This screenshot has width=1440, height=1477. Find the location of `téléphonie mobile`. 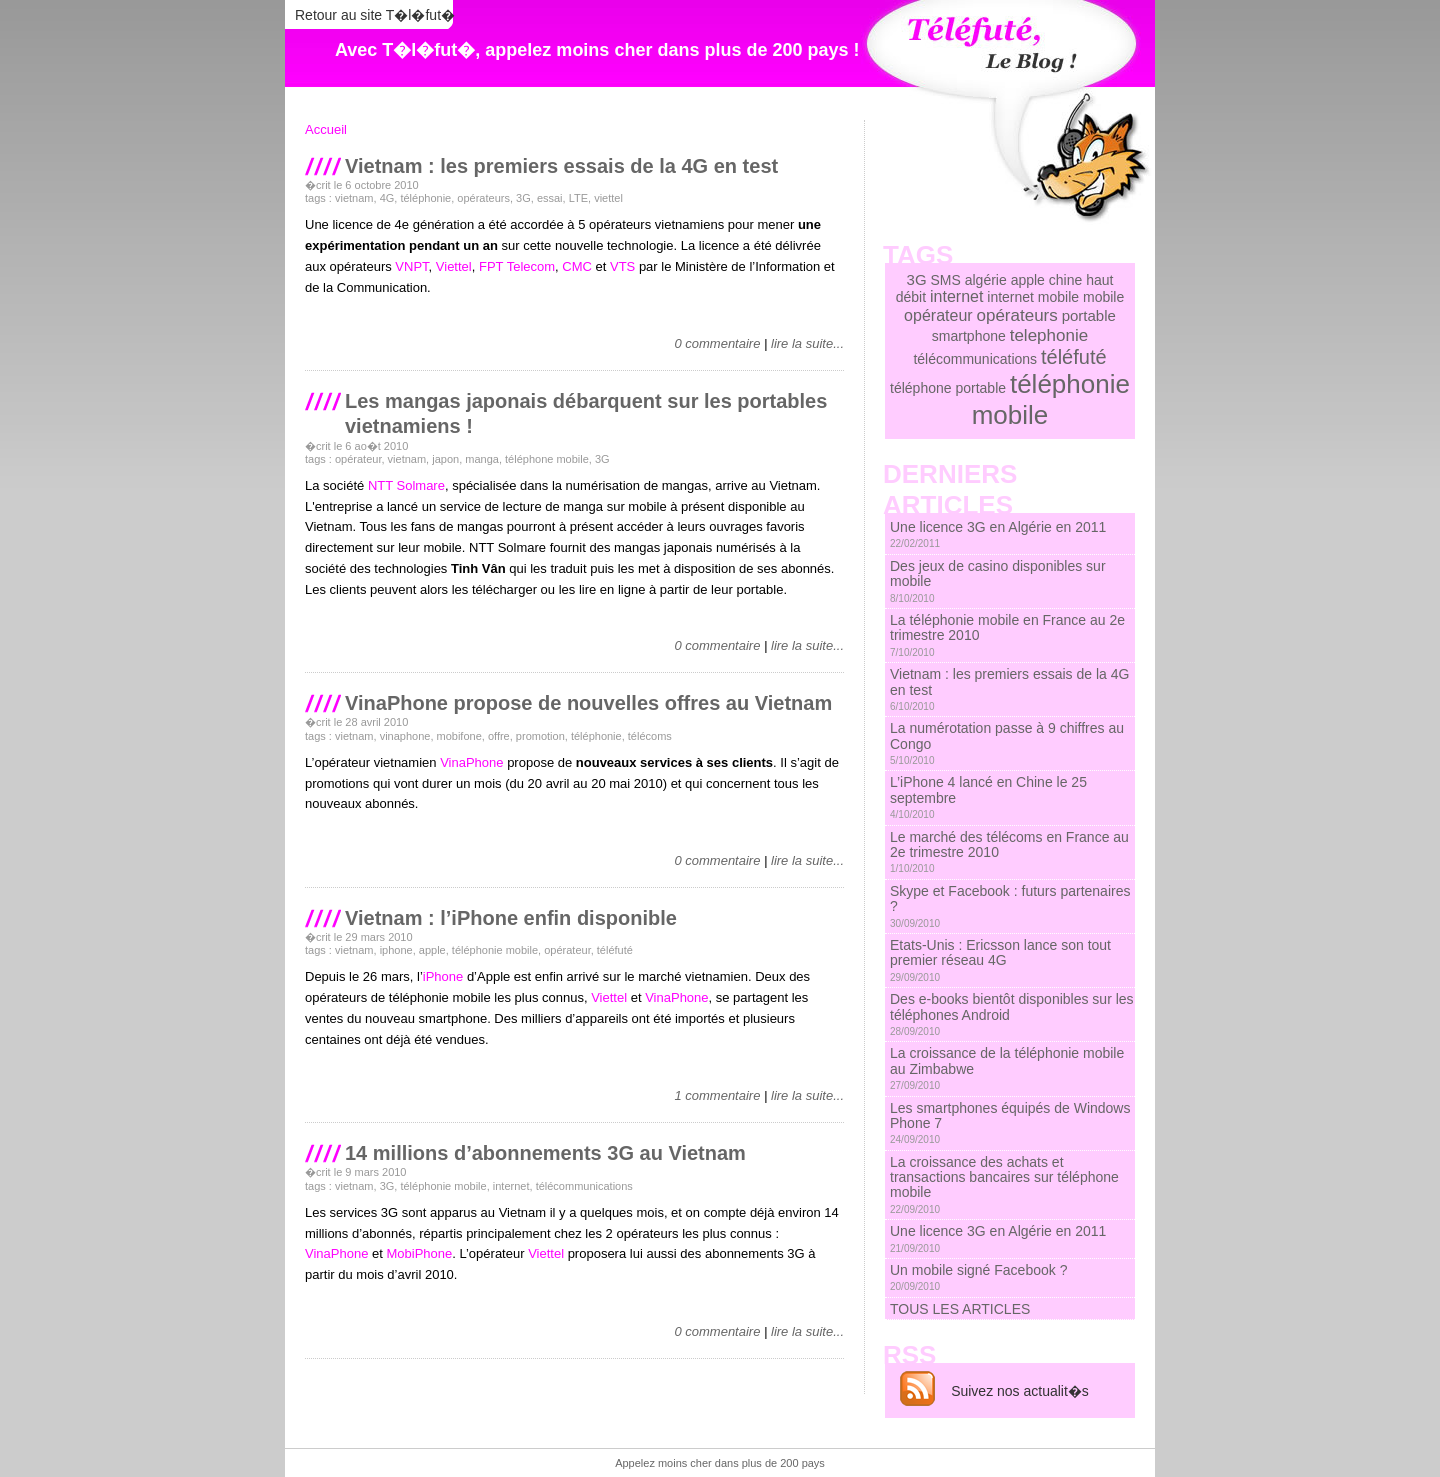

téléphonie mobile is located at coordinates (495, 950).